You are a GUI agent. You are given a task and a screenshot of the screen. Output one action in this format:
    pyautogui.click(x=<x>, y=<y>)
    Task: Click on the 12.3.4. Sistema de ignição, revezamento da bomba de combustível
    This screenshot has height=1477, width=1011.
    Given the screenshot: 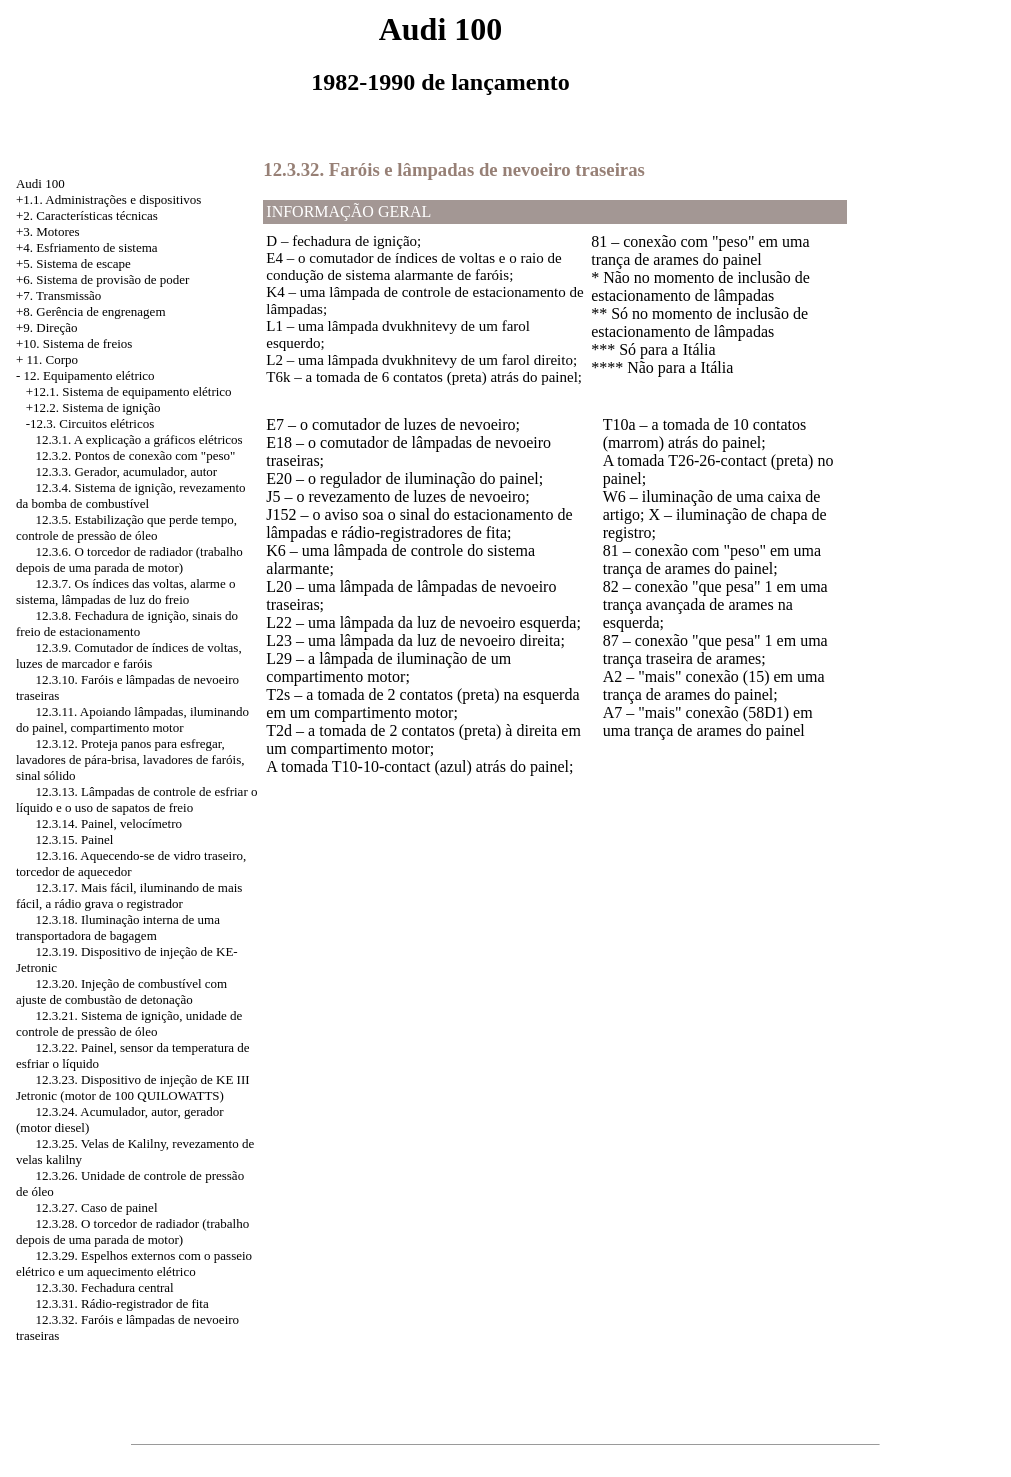 What is the action you would take?
    pyautogui.click(x=131, y=495)
    